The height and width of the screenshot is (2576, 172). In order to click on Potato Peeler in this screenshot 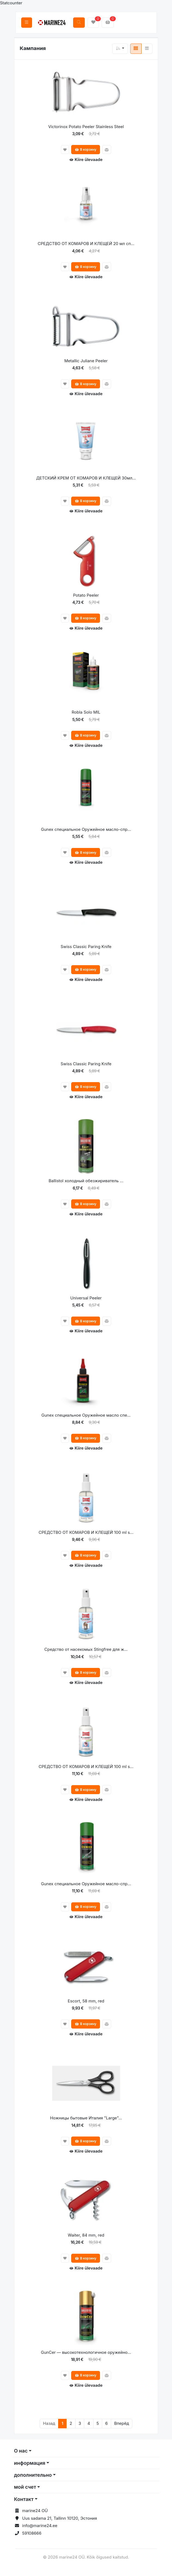, I will do `click(86, 595)`.